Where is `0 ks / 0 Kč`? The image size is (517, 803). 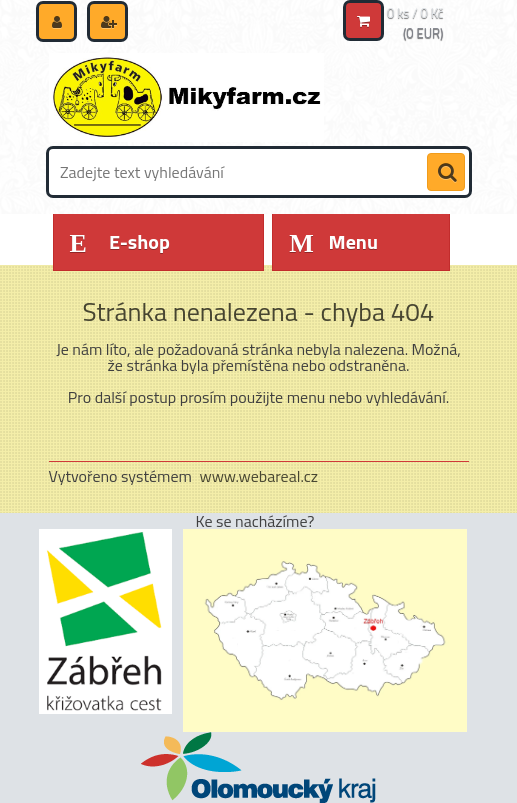 0 ks / 0 Kč is located at coordinates (415, 13).